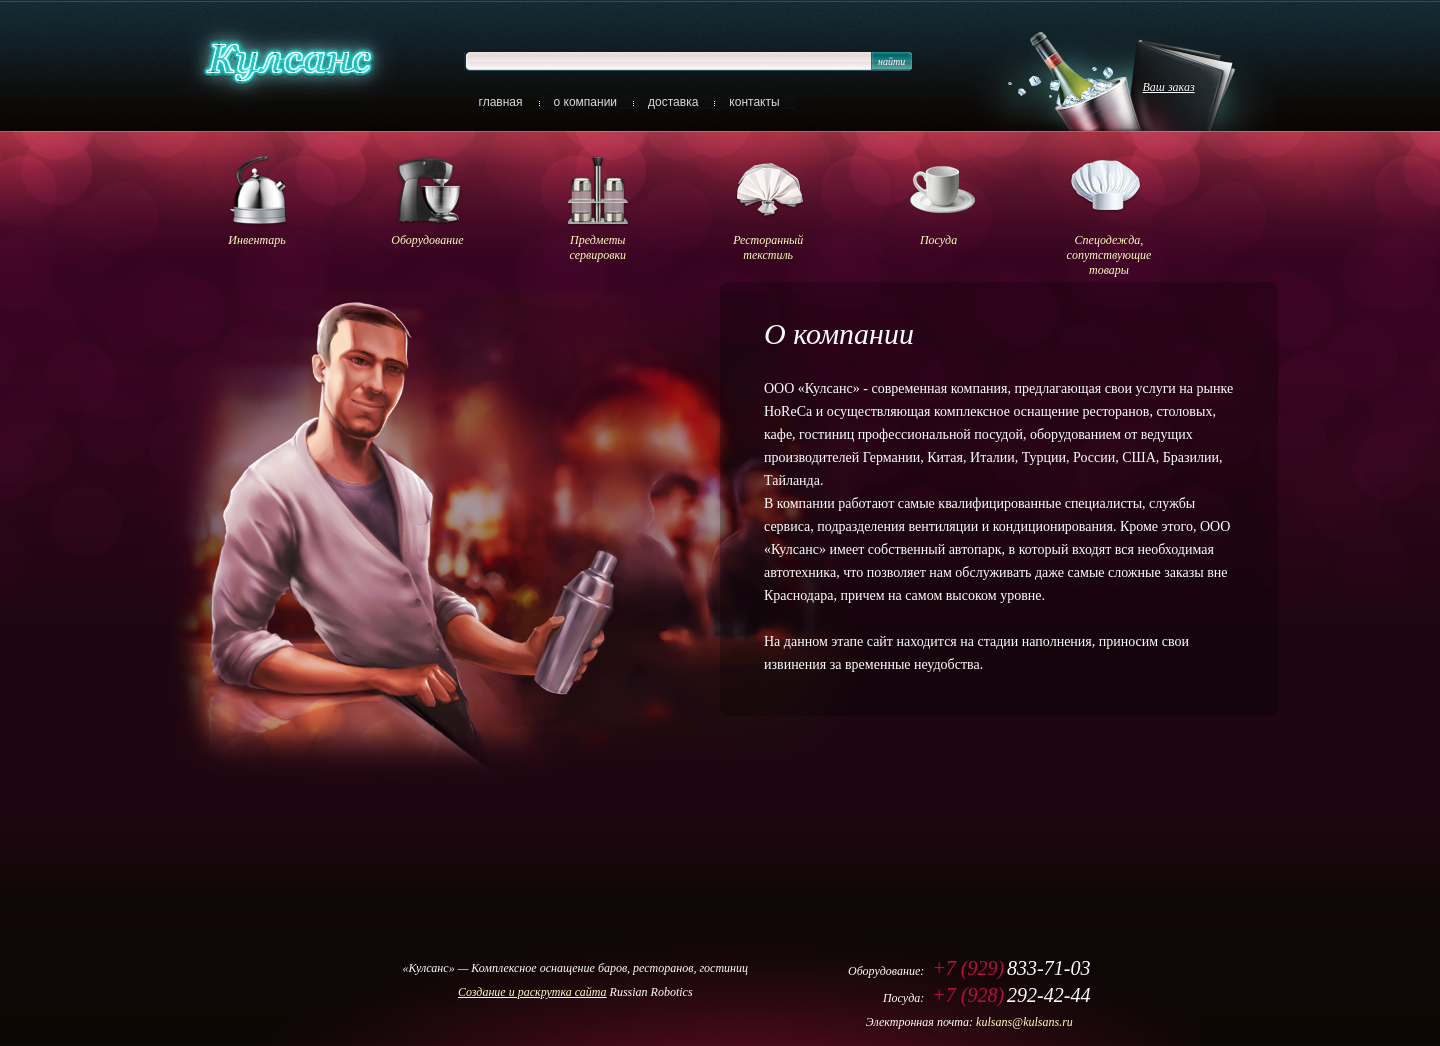  What do you see at coordinates (673, 102) in the screenshot?
I see `доставка` at bounding box center [673, 102].